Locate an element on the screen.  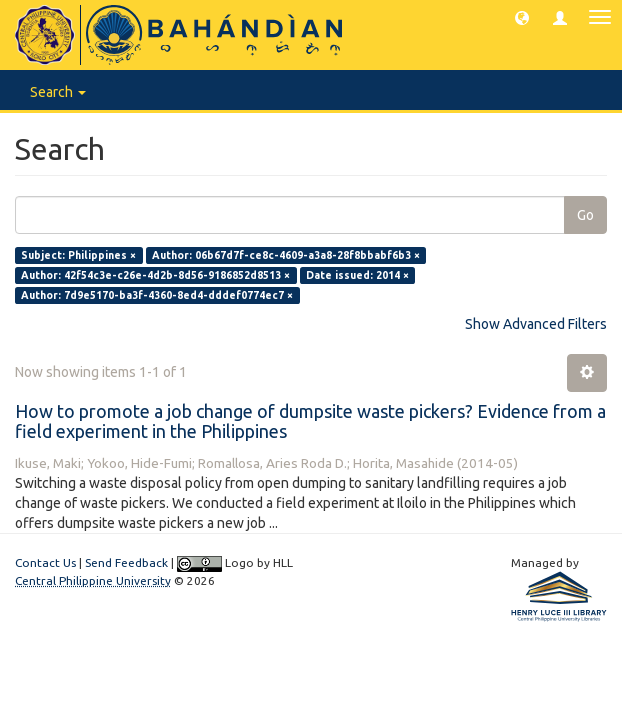
Author: 42f54c3e-c26e-4d2b-8d56-9186852d8513 × is located at coordinates (155, 275).